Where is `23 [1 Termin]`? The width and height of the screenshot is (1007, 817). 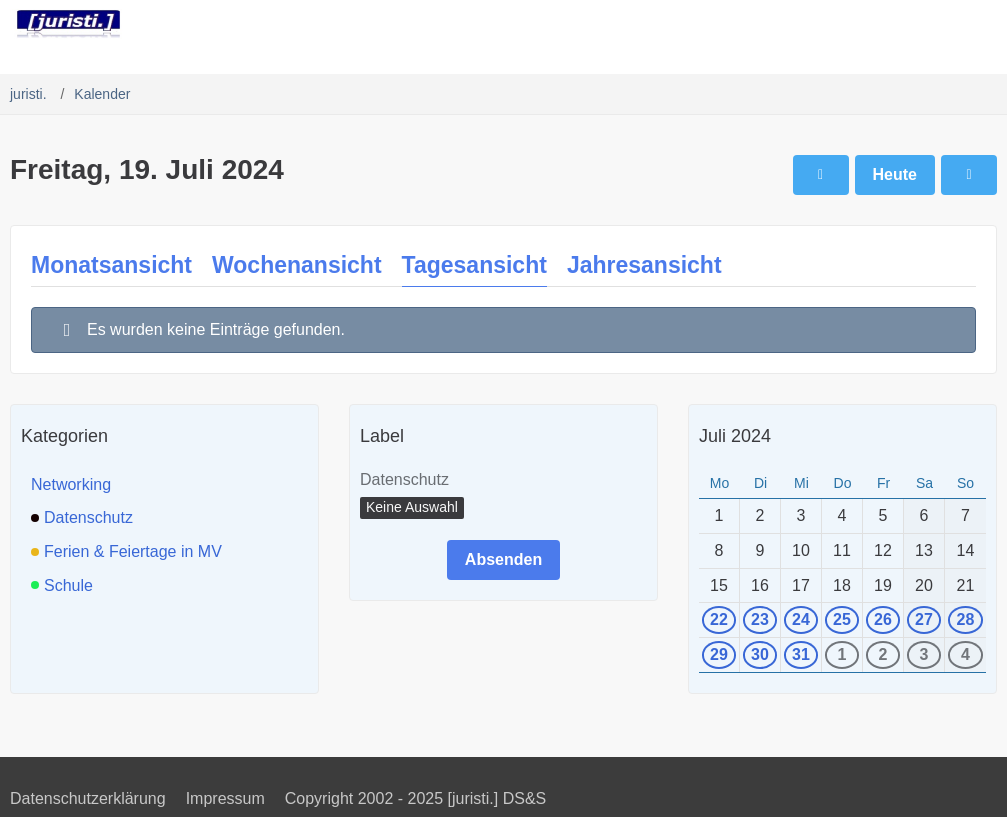
23 [1 Termin] is located at coordinates (760, 619).